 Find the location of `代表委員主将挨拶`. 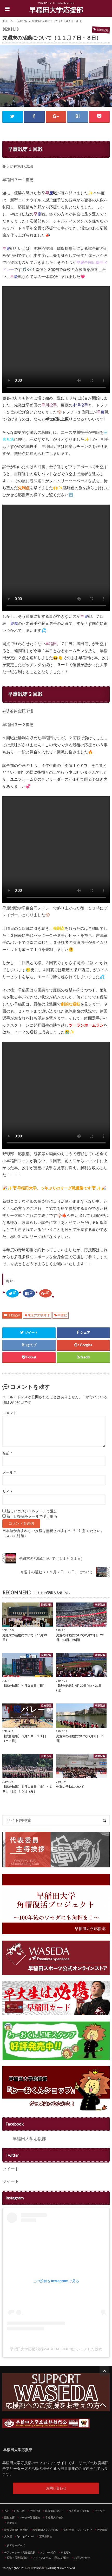

代表委員主将挨拶 is located at coordinates (79, 2510).